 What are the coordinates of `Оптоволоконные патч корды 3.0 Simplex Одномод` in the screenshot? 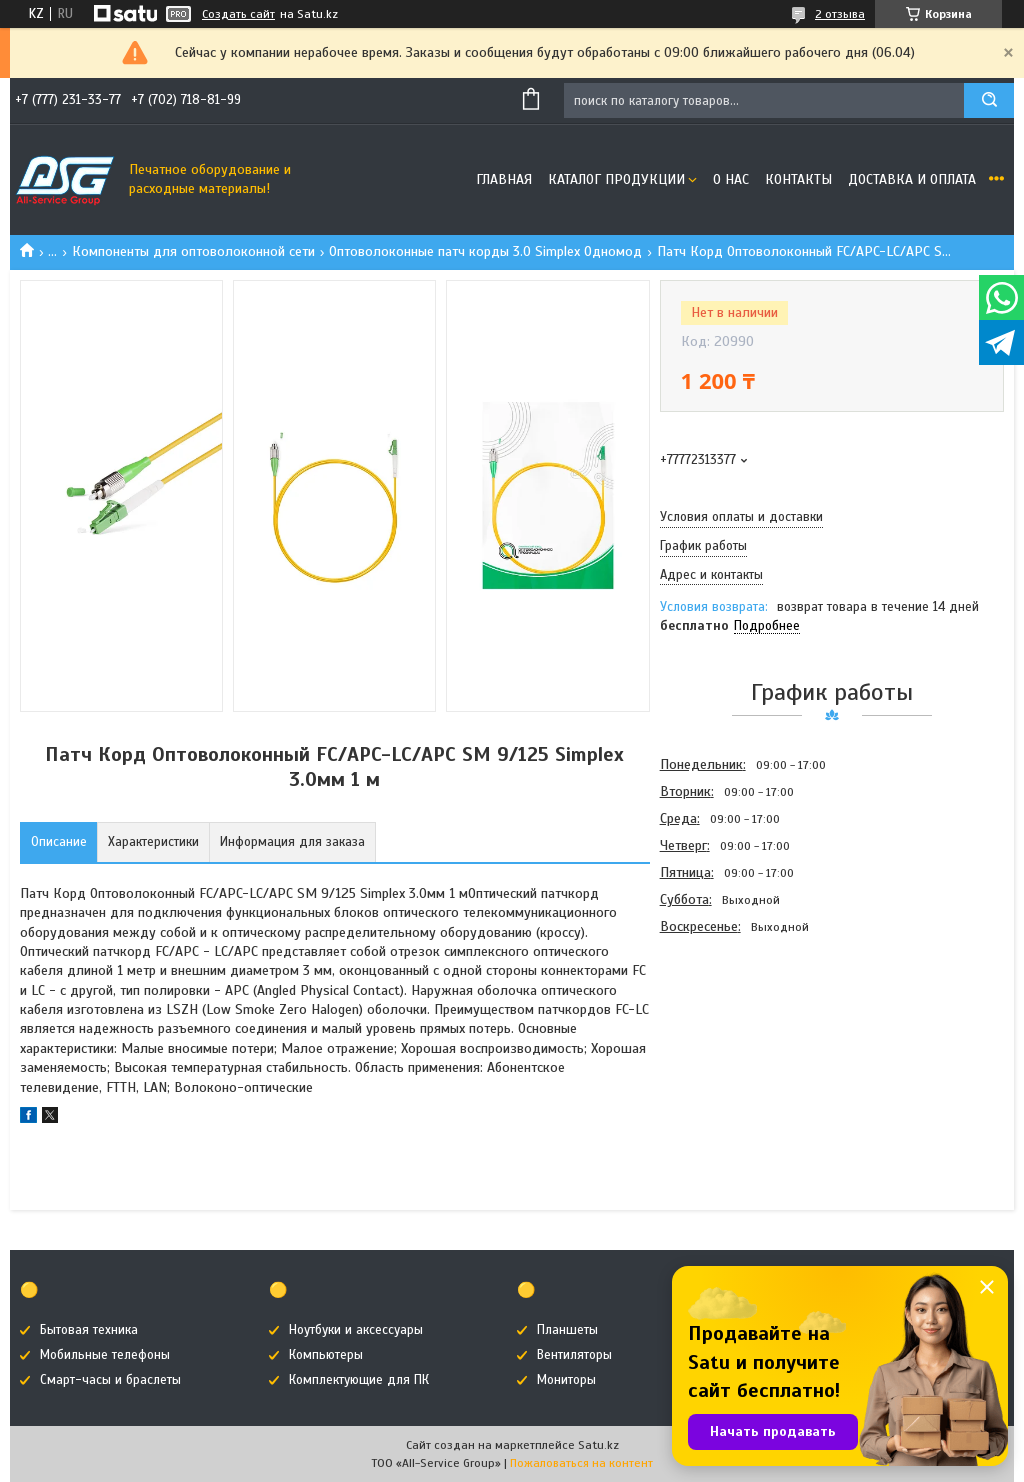 It's located at (485, 251).